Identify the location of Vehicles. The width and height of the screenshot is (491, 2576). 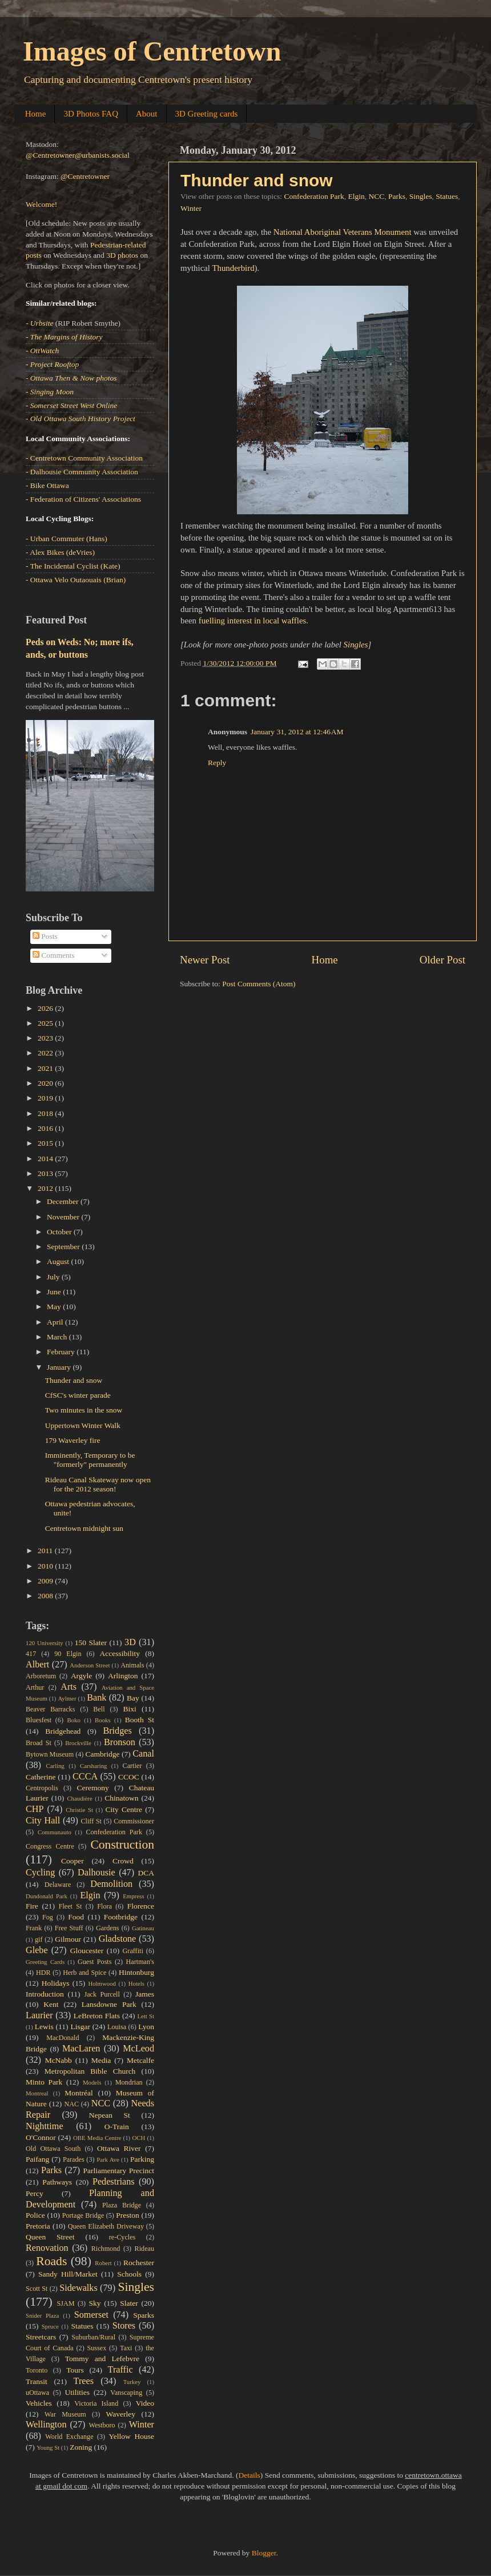
(39, 2403).